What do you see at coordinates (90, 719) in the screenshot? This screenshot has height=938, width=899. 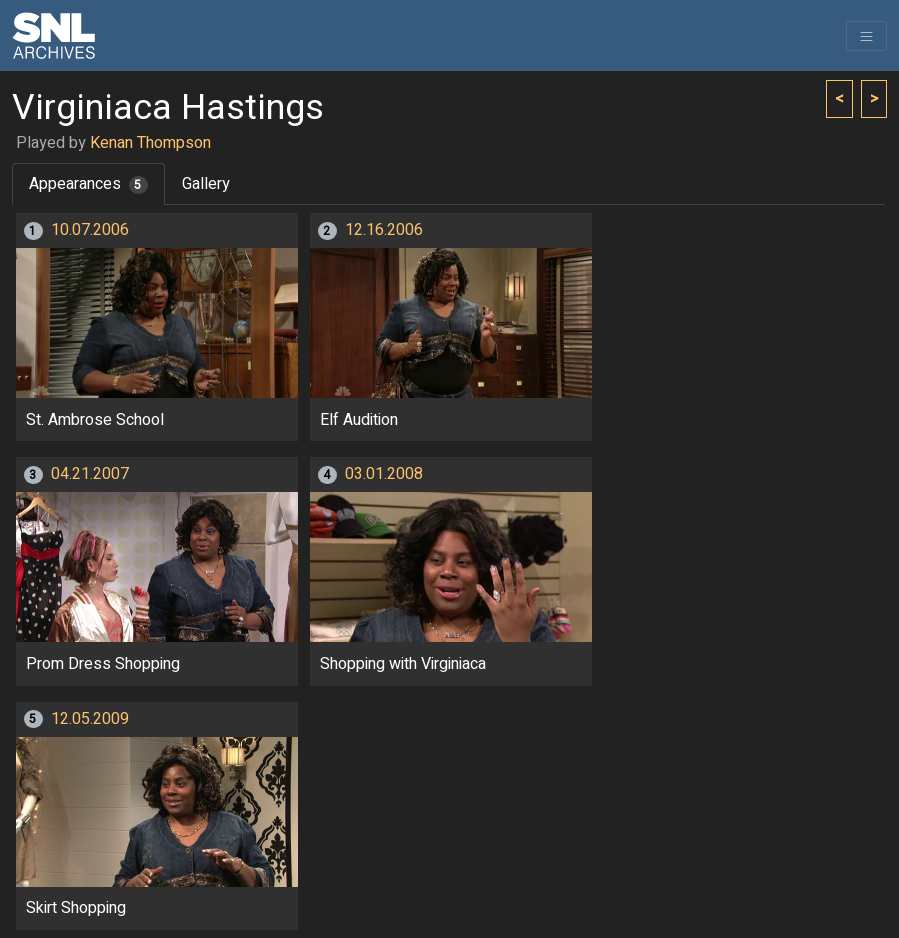 I see `12.05.2009` at bounding box center [90, 719].